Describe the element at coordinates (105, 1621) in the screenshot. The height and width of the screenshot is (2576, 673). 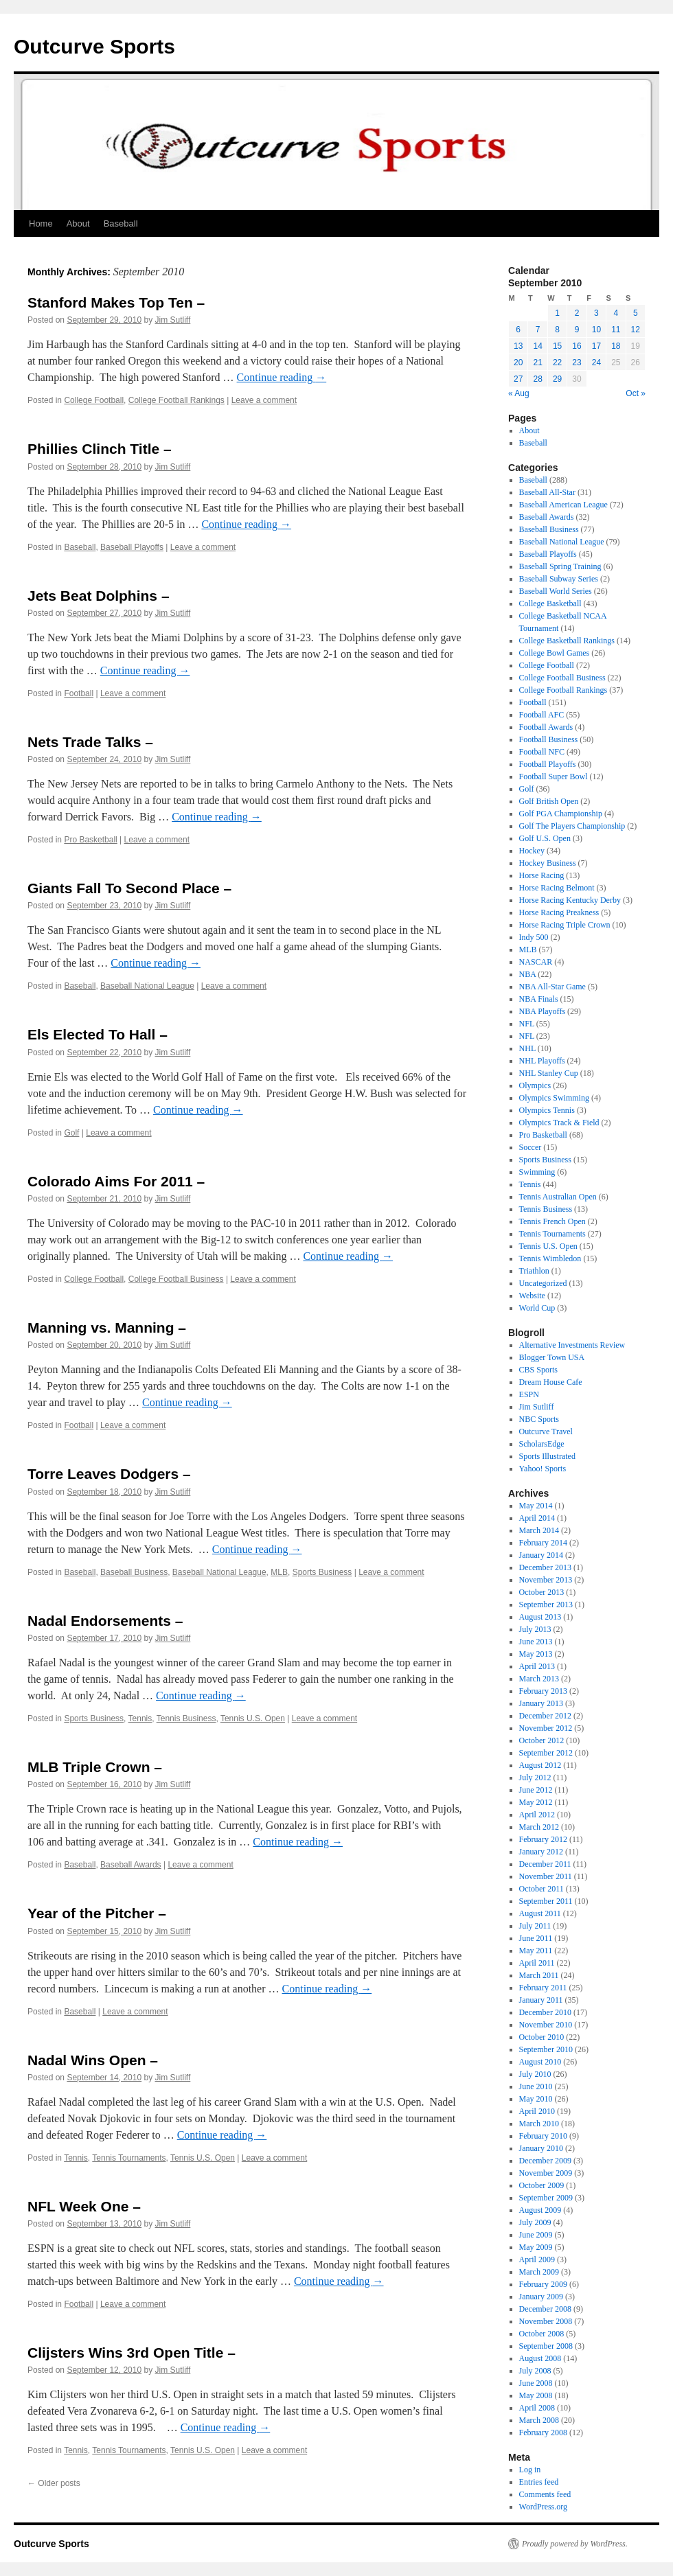
I see `Nadal Endorsements –` at that location.